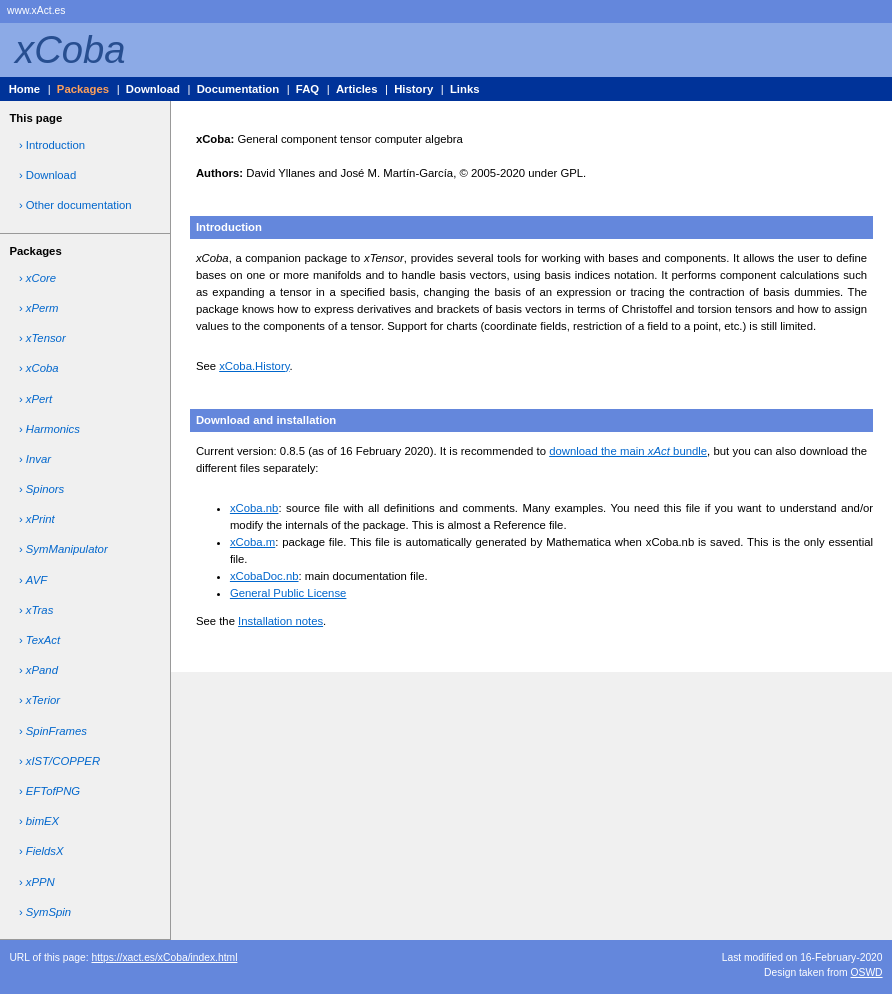 This screenshot has width=892, height=994. I want to click on xCobaDoc.nb, so click(264, 576).